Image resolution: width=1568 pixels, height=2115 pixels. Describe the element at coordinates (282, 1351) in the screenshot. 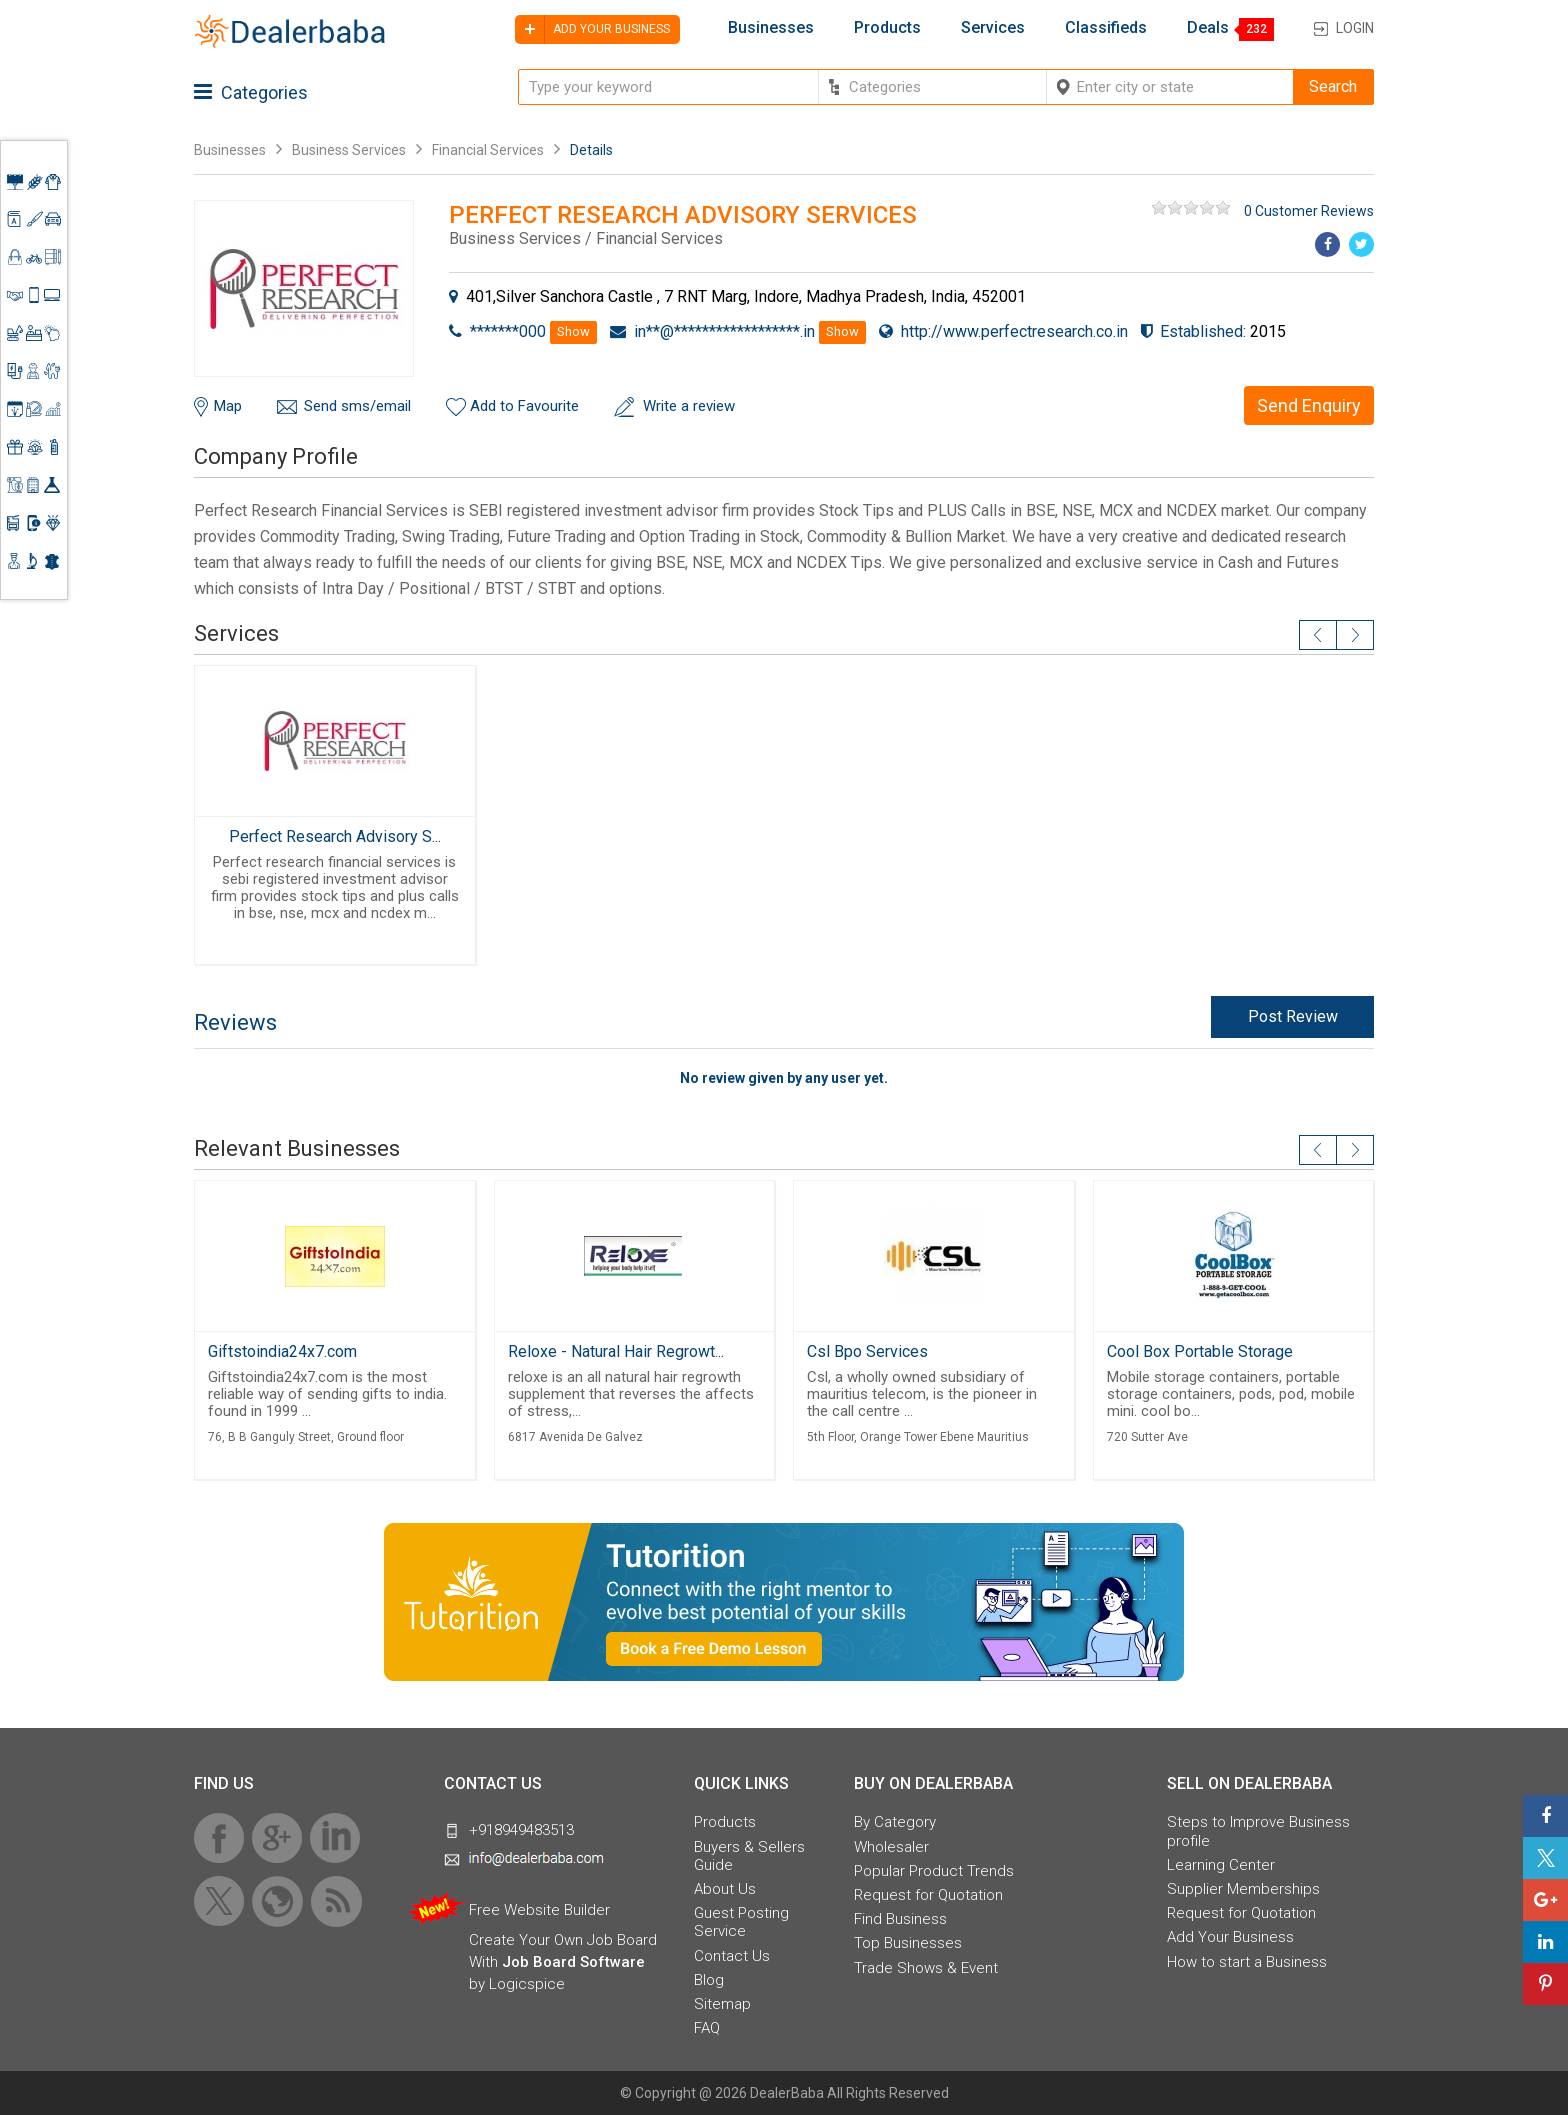

I see `Giftstoindia24x7.com` at that location.